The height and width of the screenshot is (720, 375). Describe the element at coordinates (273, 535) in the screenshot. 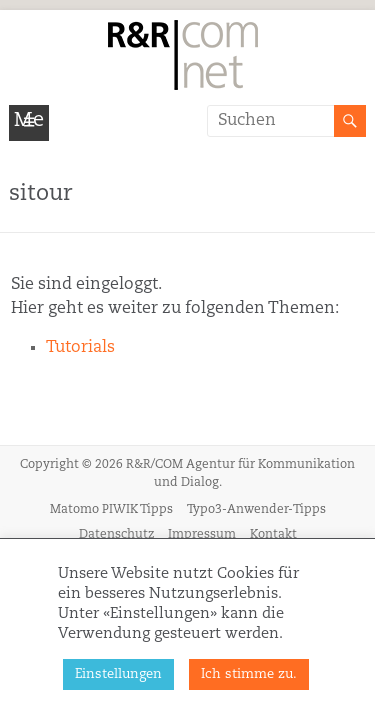

I see `Kontakt` at that location.